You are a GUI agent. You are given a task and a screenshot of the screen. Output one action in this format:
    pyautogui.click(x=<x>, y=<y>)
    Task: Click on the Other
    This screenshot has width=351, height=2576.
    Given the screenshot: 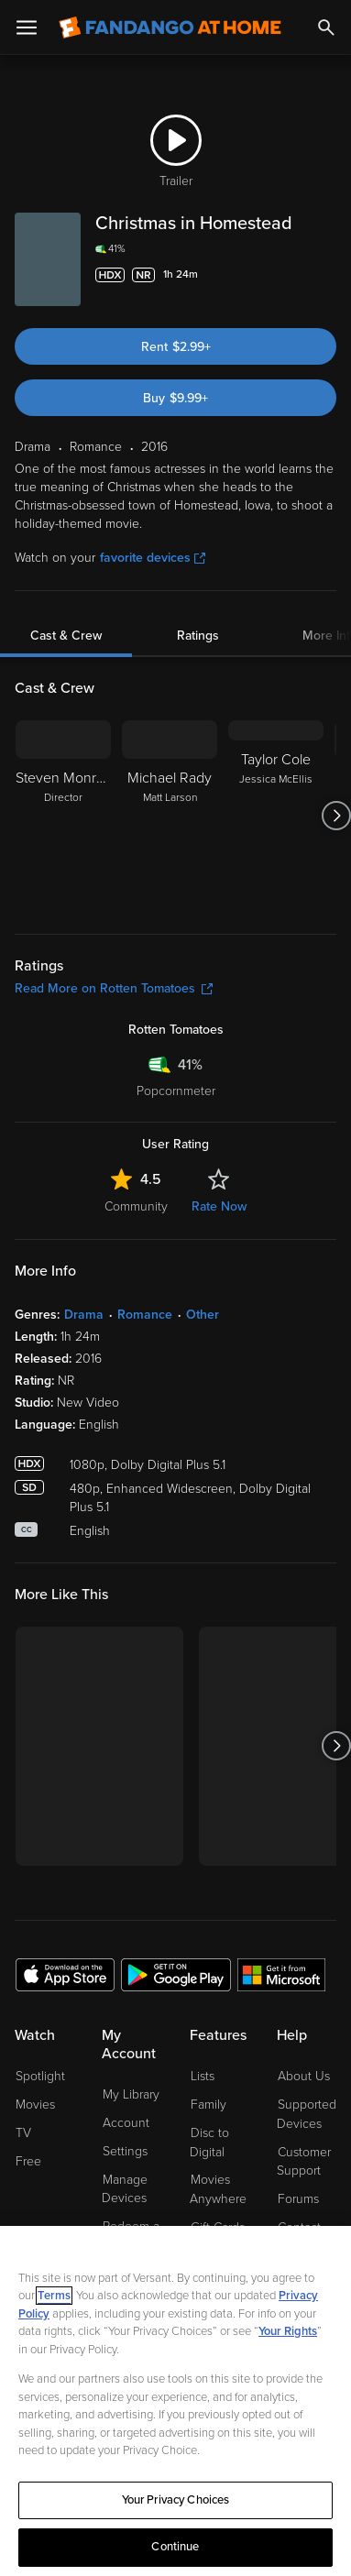 What is the action you would take?
    pyautogui.click(x=202, y=1314)
    